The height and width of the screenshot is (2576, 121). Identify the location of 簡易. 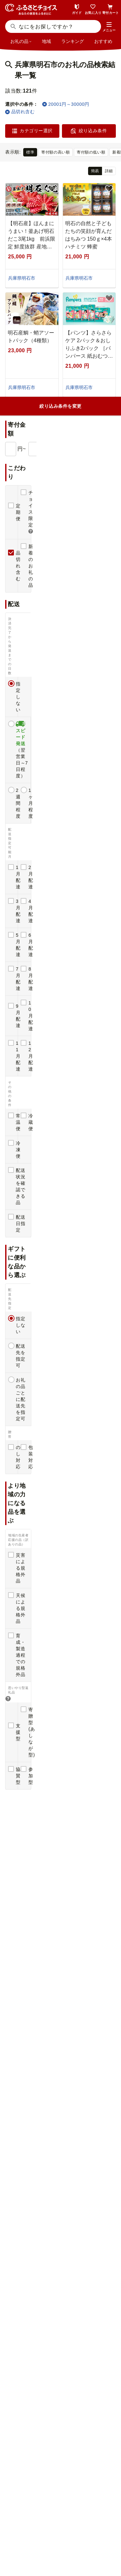
(95, 171).